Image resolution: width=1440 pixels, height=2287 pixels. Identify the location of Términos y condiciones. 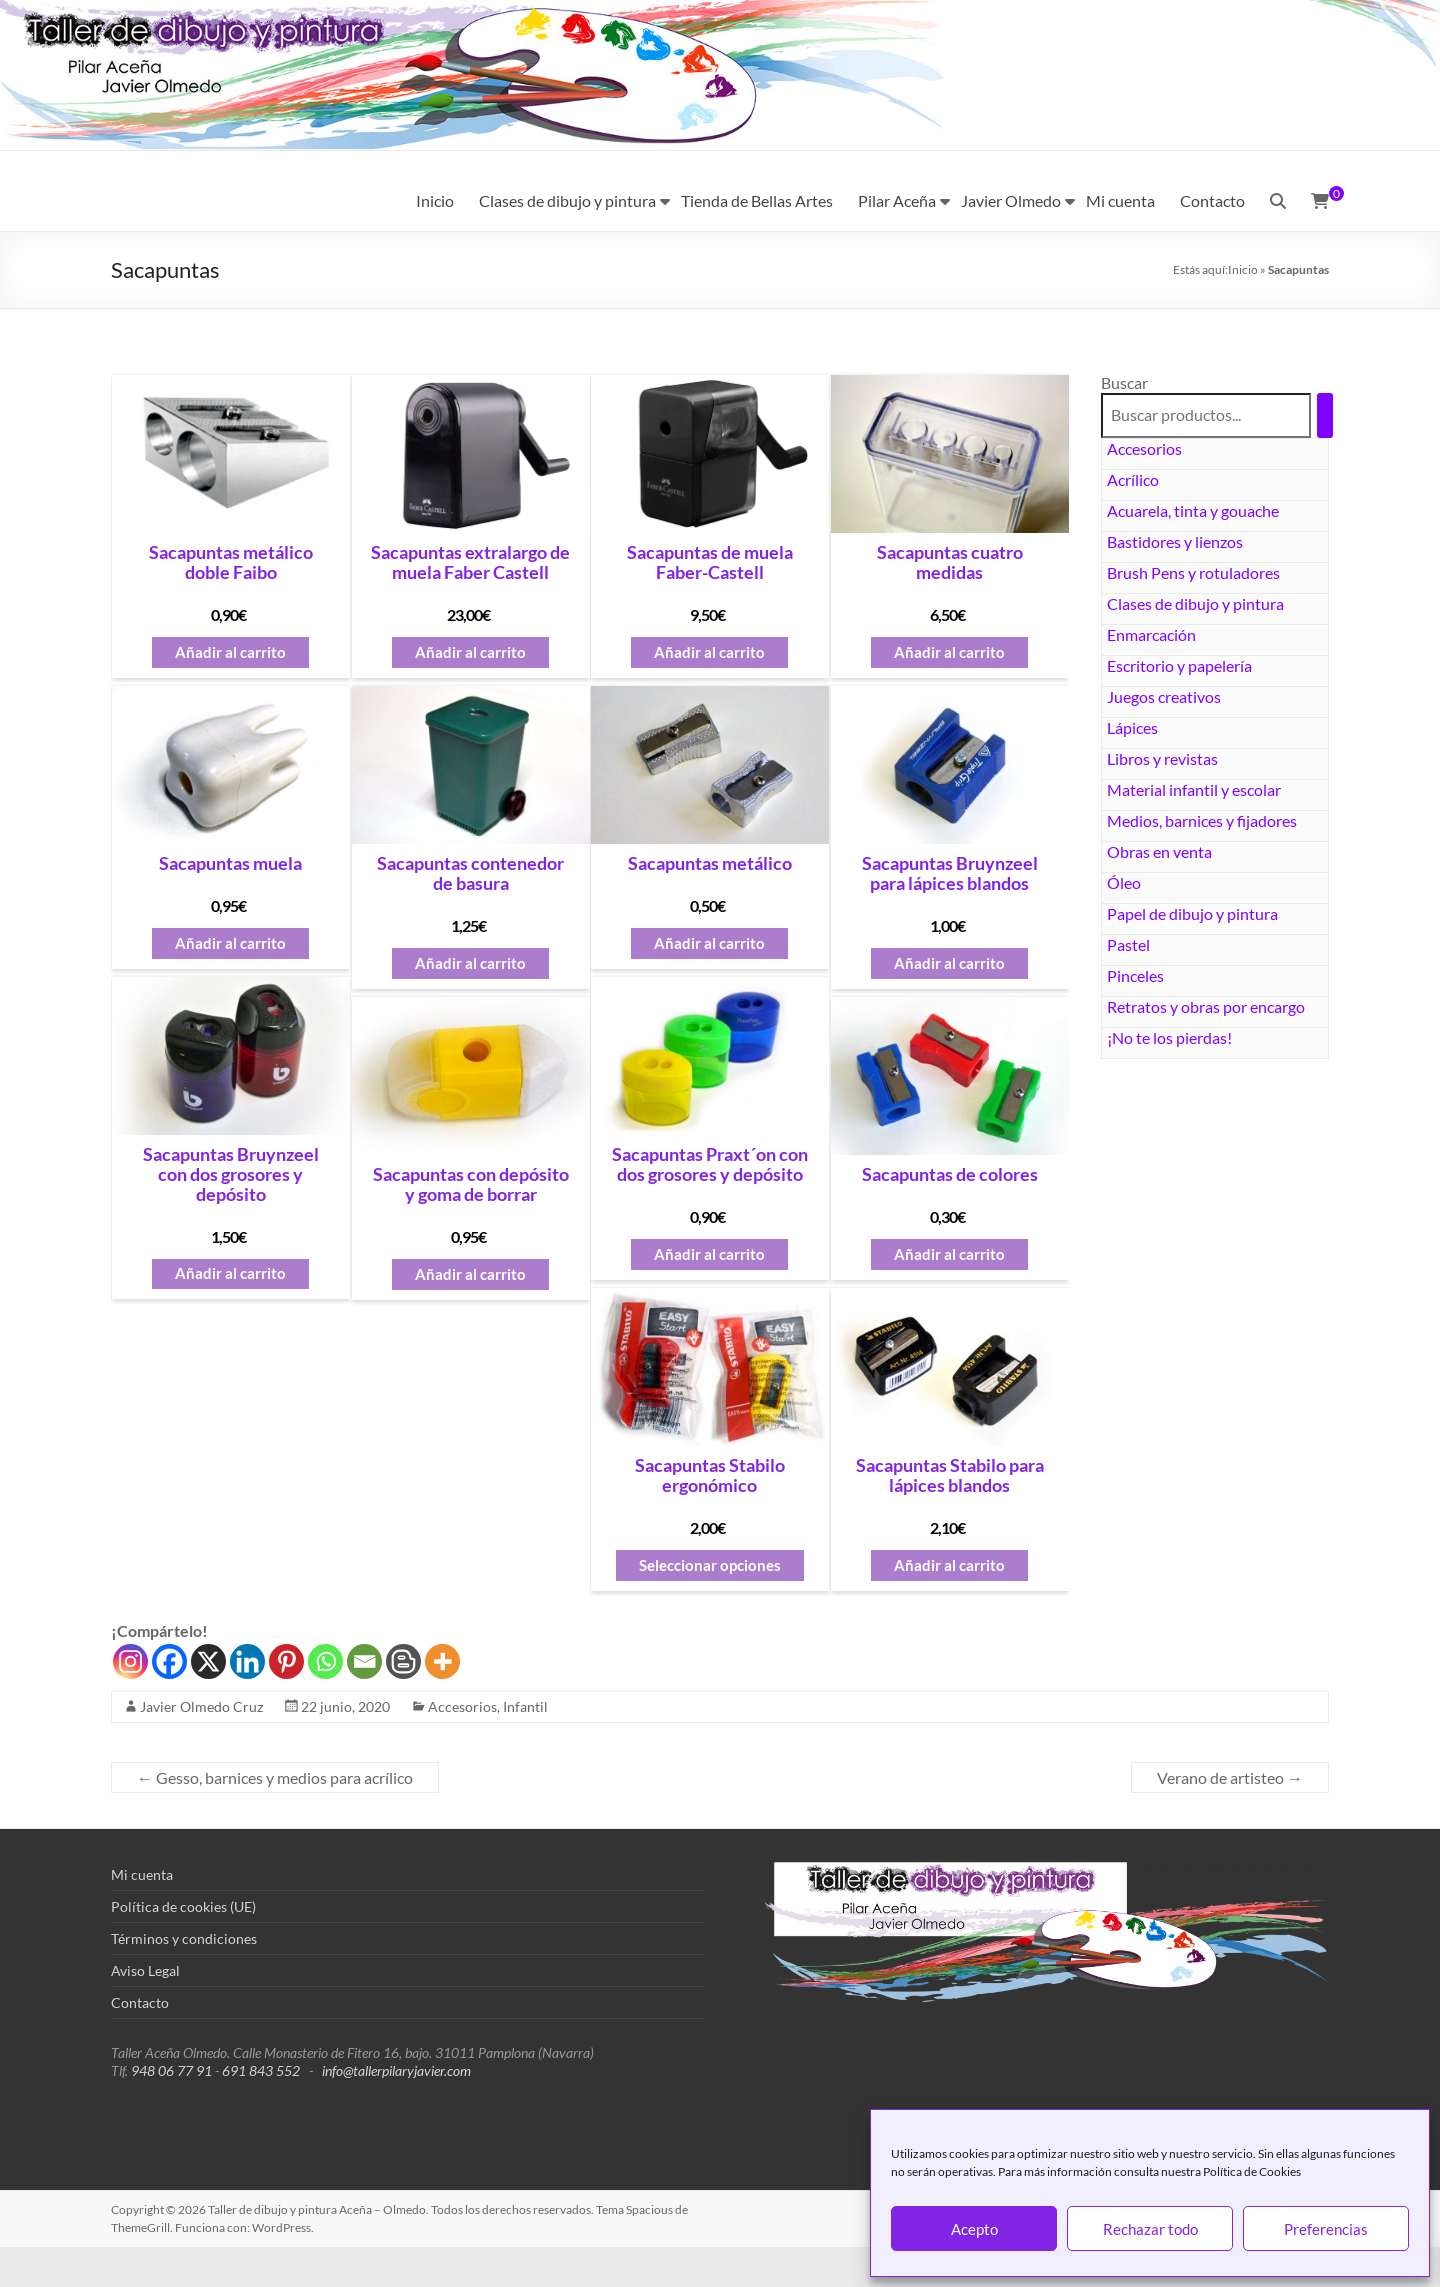
(184, 1938).